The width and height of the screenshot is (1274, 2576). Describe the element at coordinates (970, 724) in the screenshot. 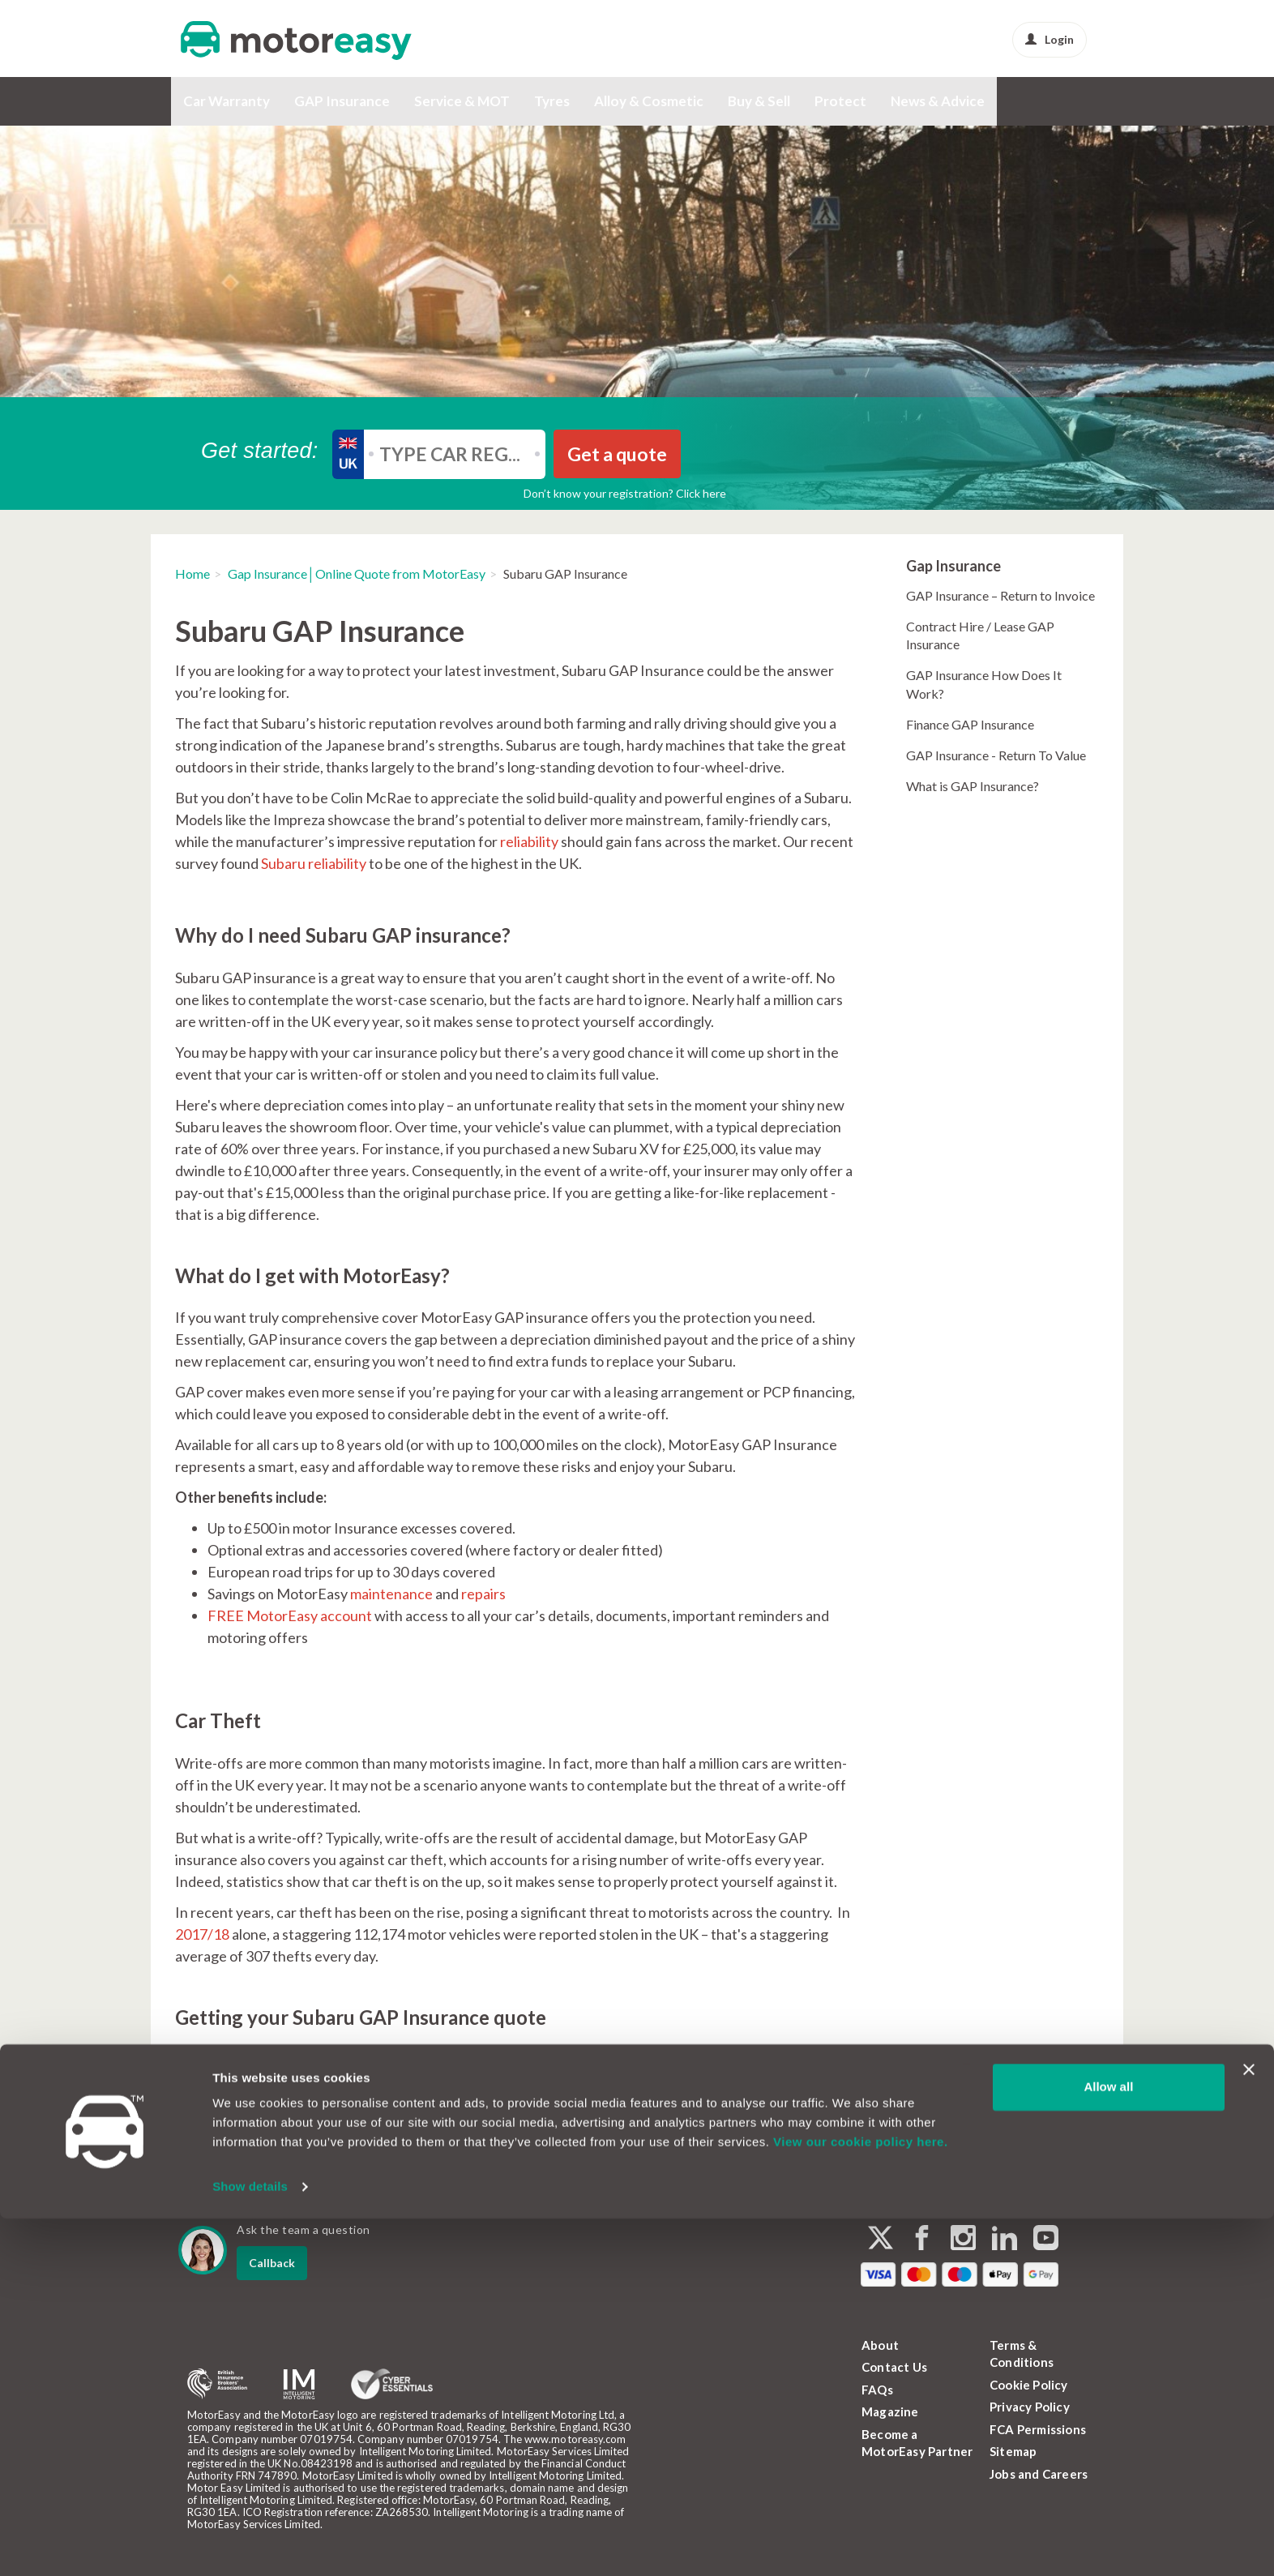

I see `Finance GAP Insurance` at that location.